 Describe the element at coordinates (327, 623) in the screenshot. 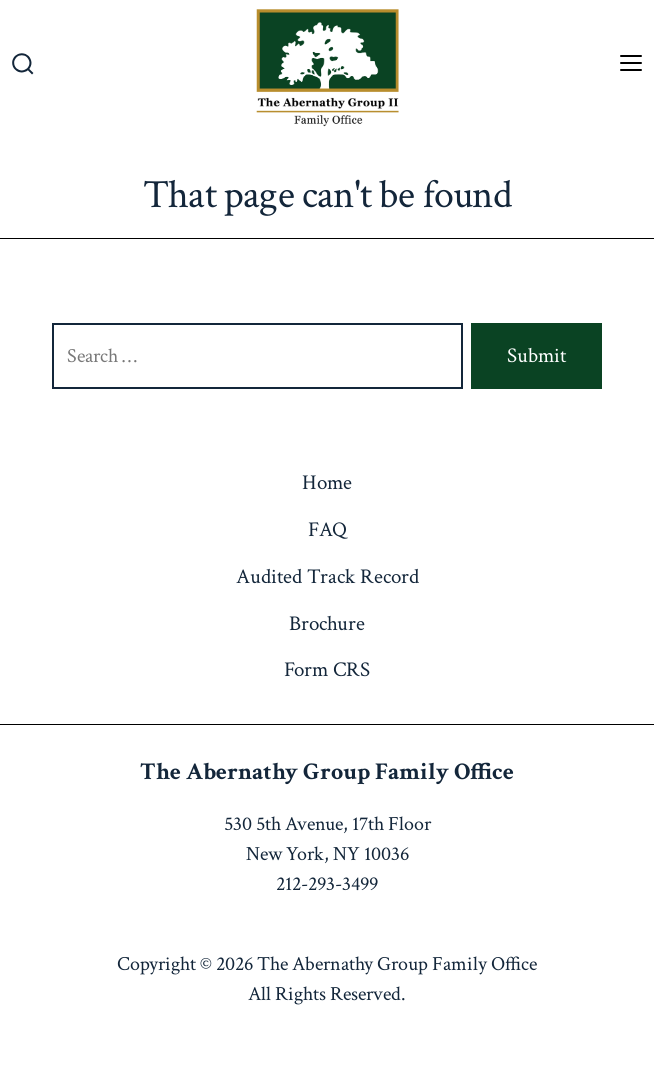

I see `Brochure` at that location.